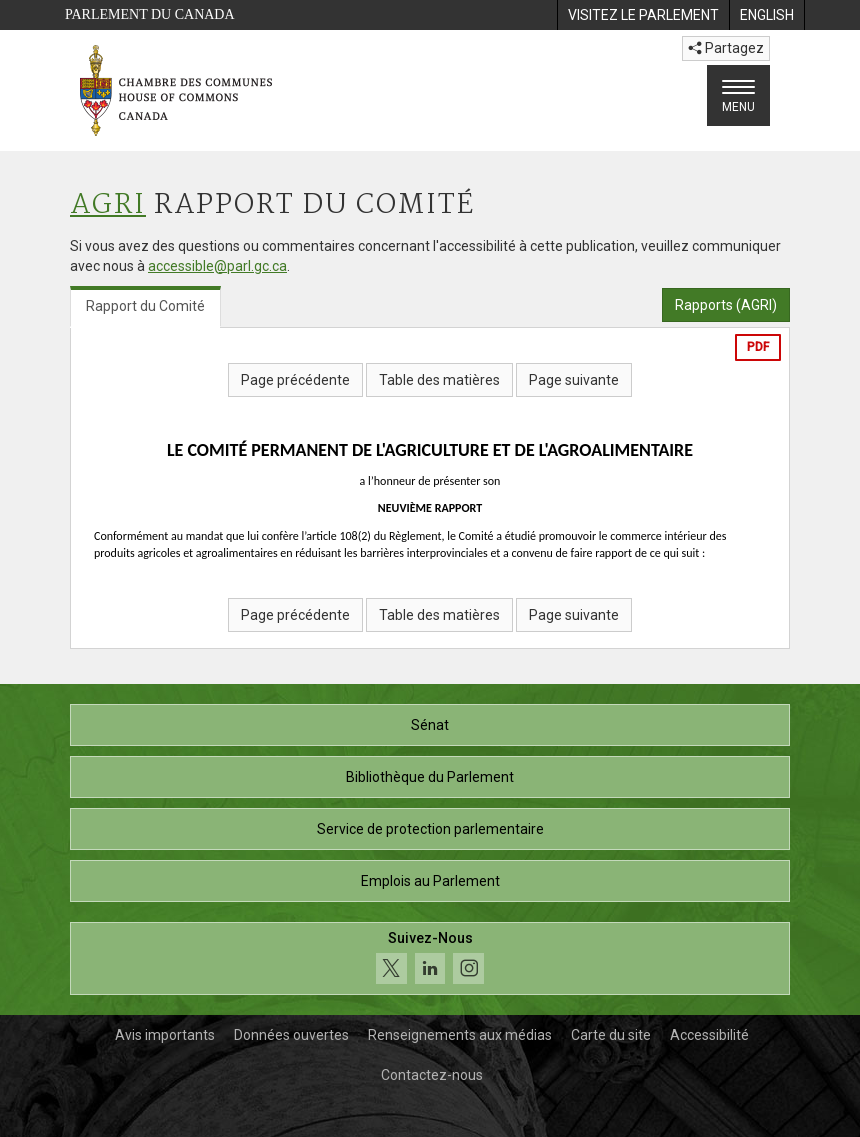 The width and height of the screenshot is (860, 1137). Describe the element at coordinates (291, 1035) in the screenshot. I see `Données ouvertes` at that location.